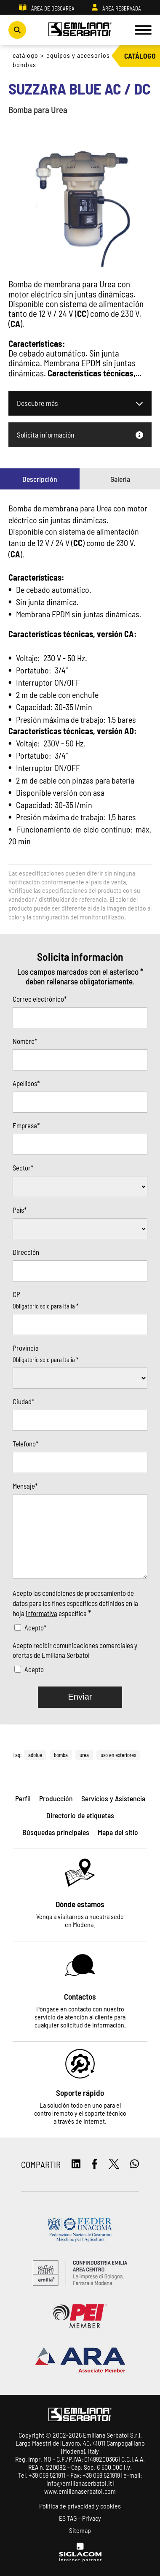  Describe the element at coordinates (80, 2506) in the screenshot. I see `Política de privacidad y cookies` at that location.